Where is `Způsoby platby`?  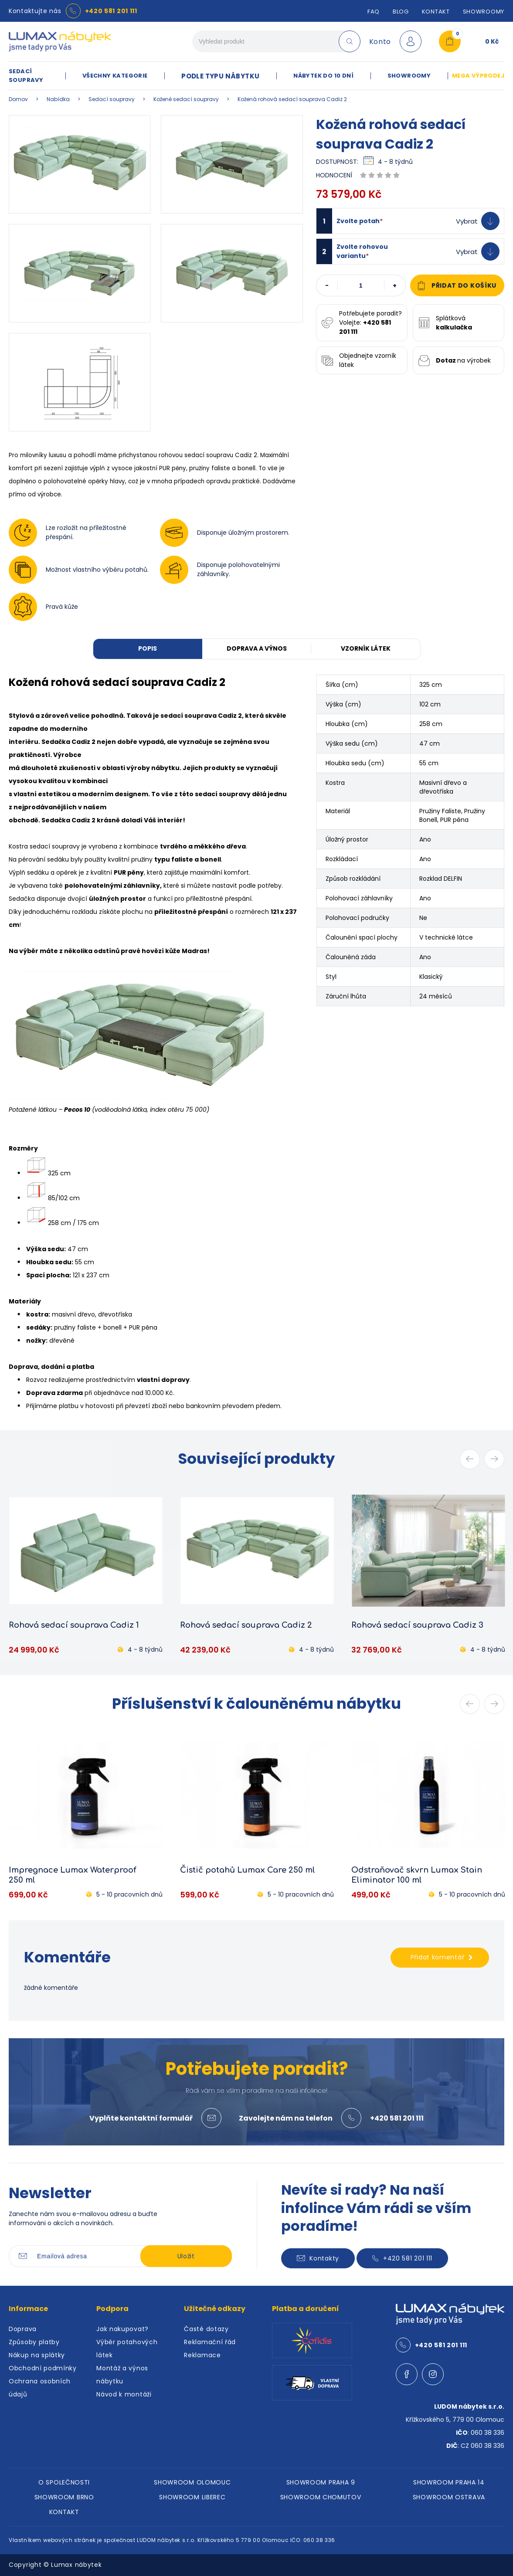
Způsoby platby is located at coordinates (34, 2342).